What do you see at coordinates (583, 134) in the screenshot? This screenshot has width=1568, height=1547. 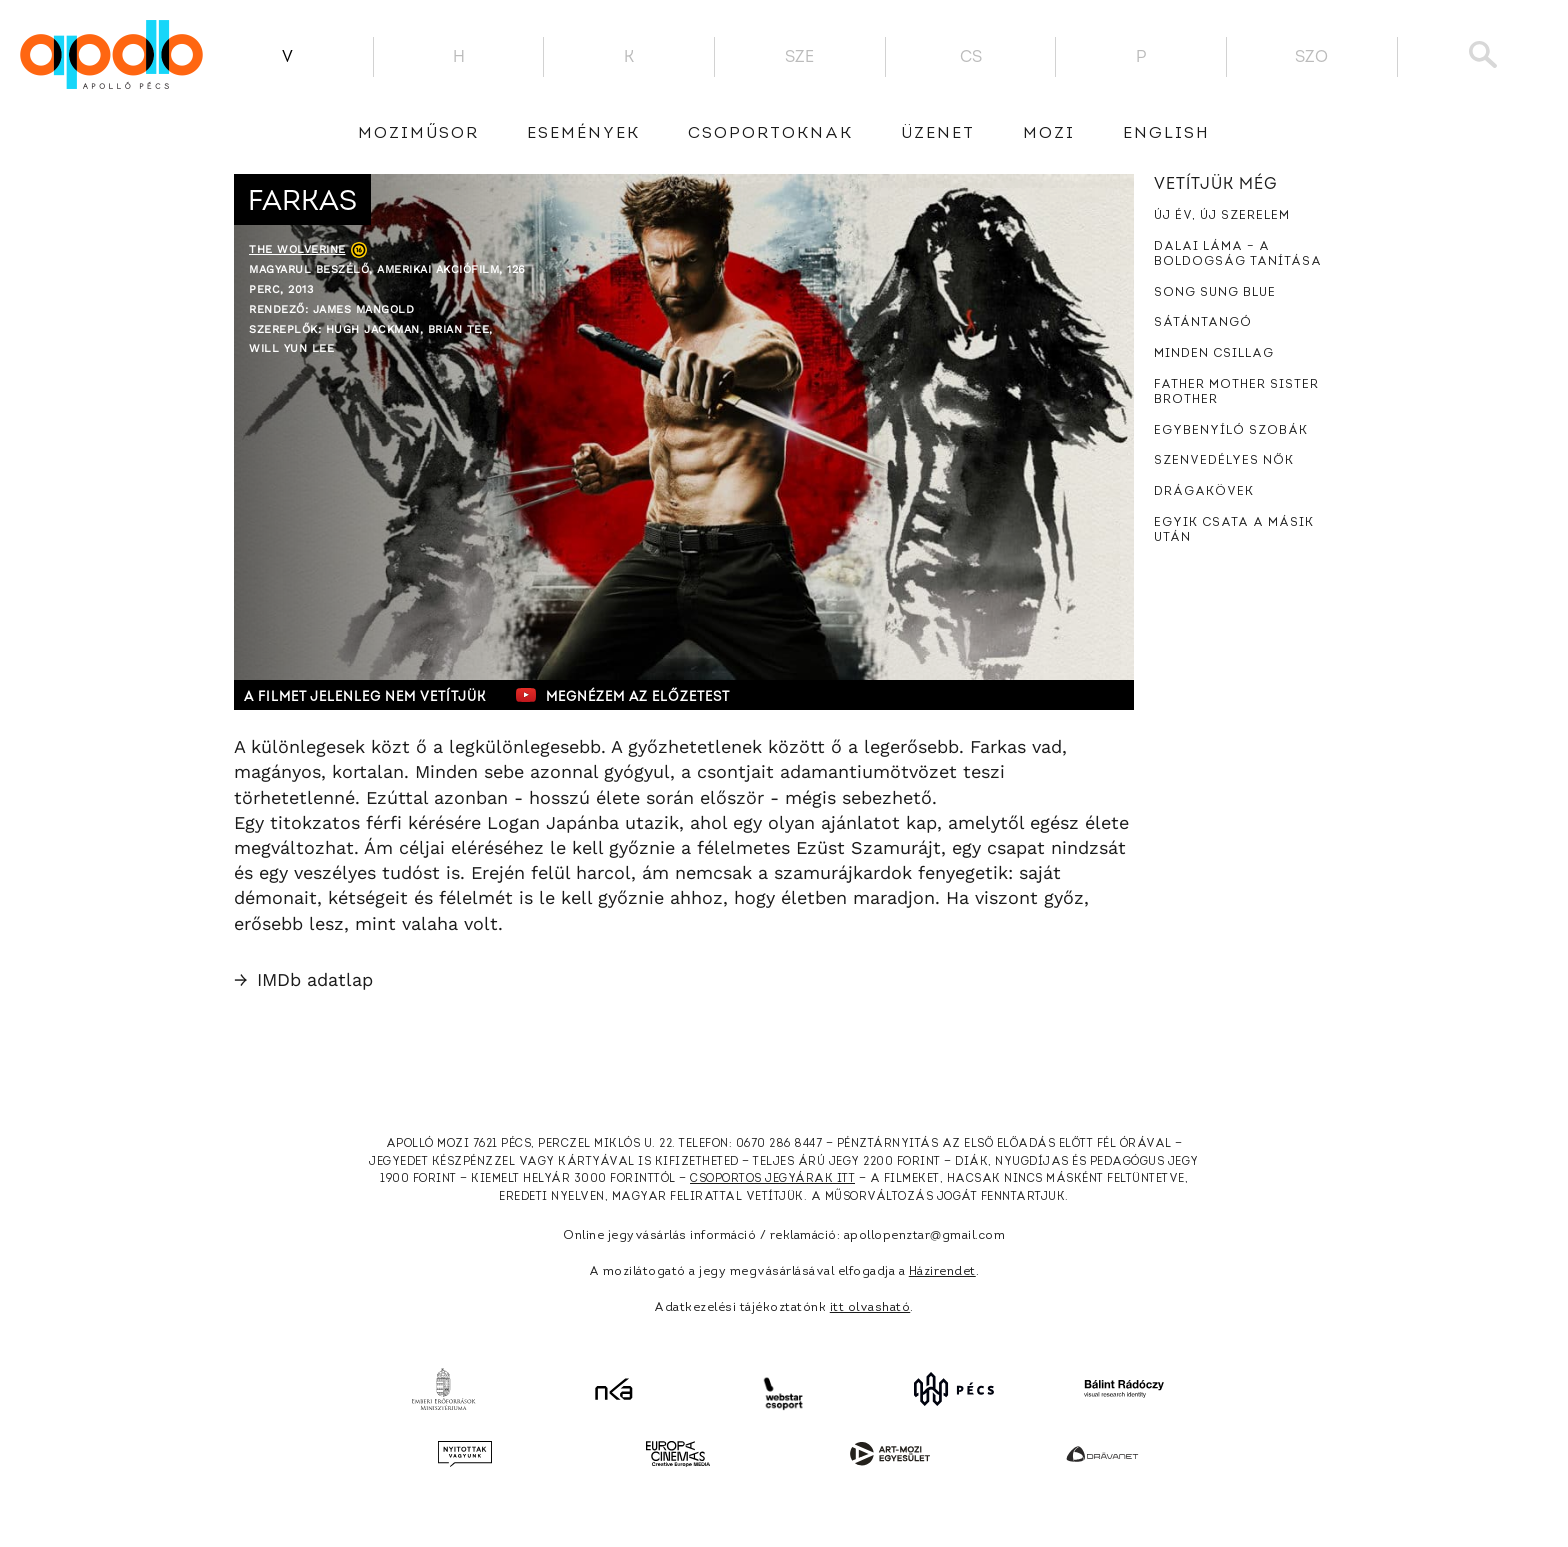 I see `Események` at bounding box center [583, 134].